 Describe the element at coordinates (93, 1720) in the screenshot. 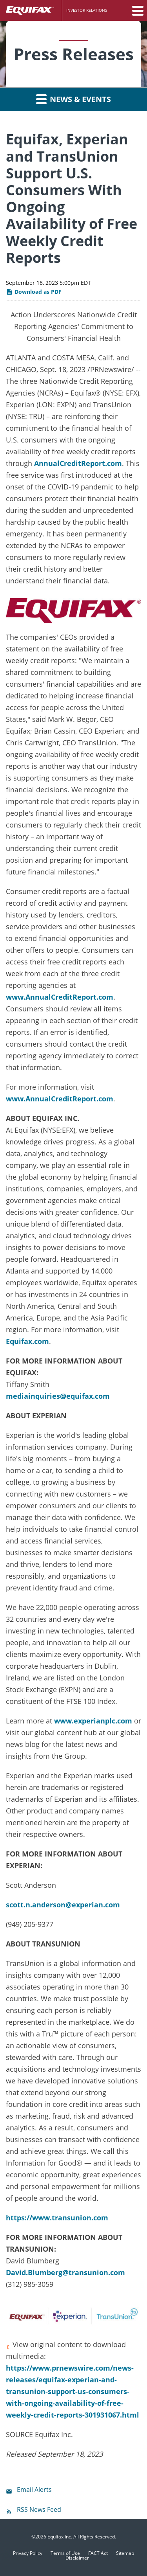

I see `www.experianplc.com` at that location.